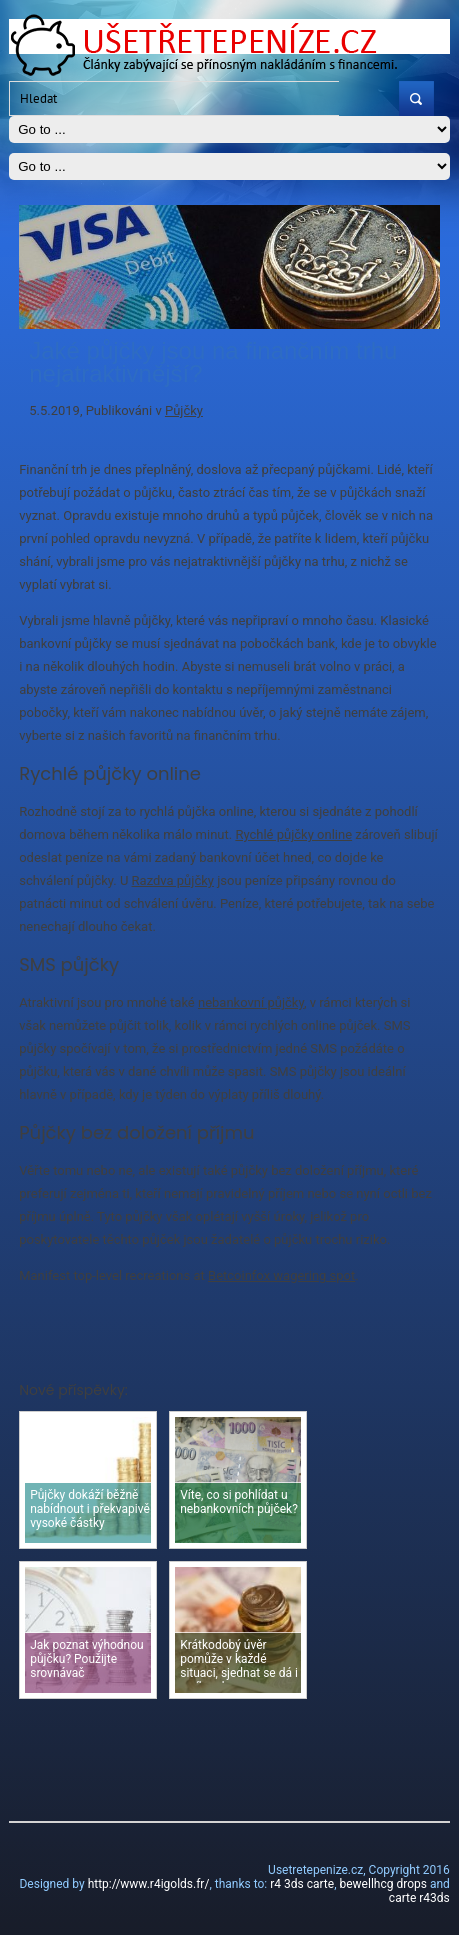 This screenshot has width=459, height=1935. What do you see at coordinates (382, 1884) in the screenshot?
I see `bewellhcg drops` at bounding box center [382, 1884].